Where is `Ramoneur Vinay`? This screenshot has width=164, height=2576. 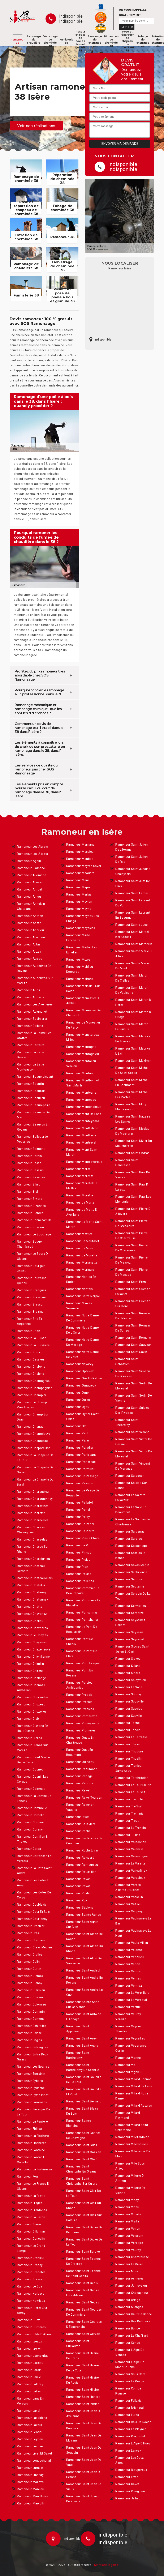 Ramoneur Vinay is located at coordinates (127, 2200).